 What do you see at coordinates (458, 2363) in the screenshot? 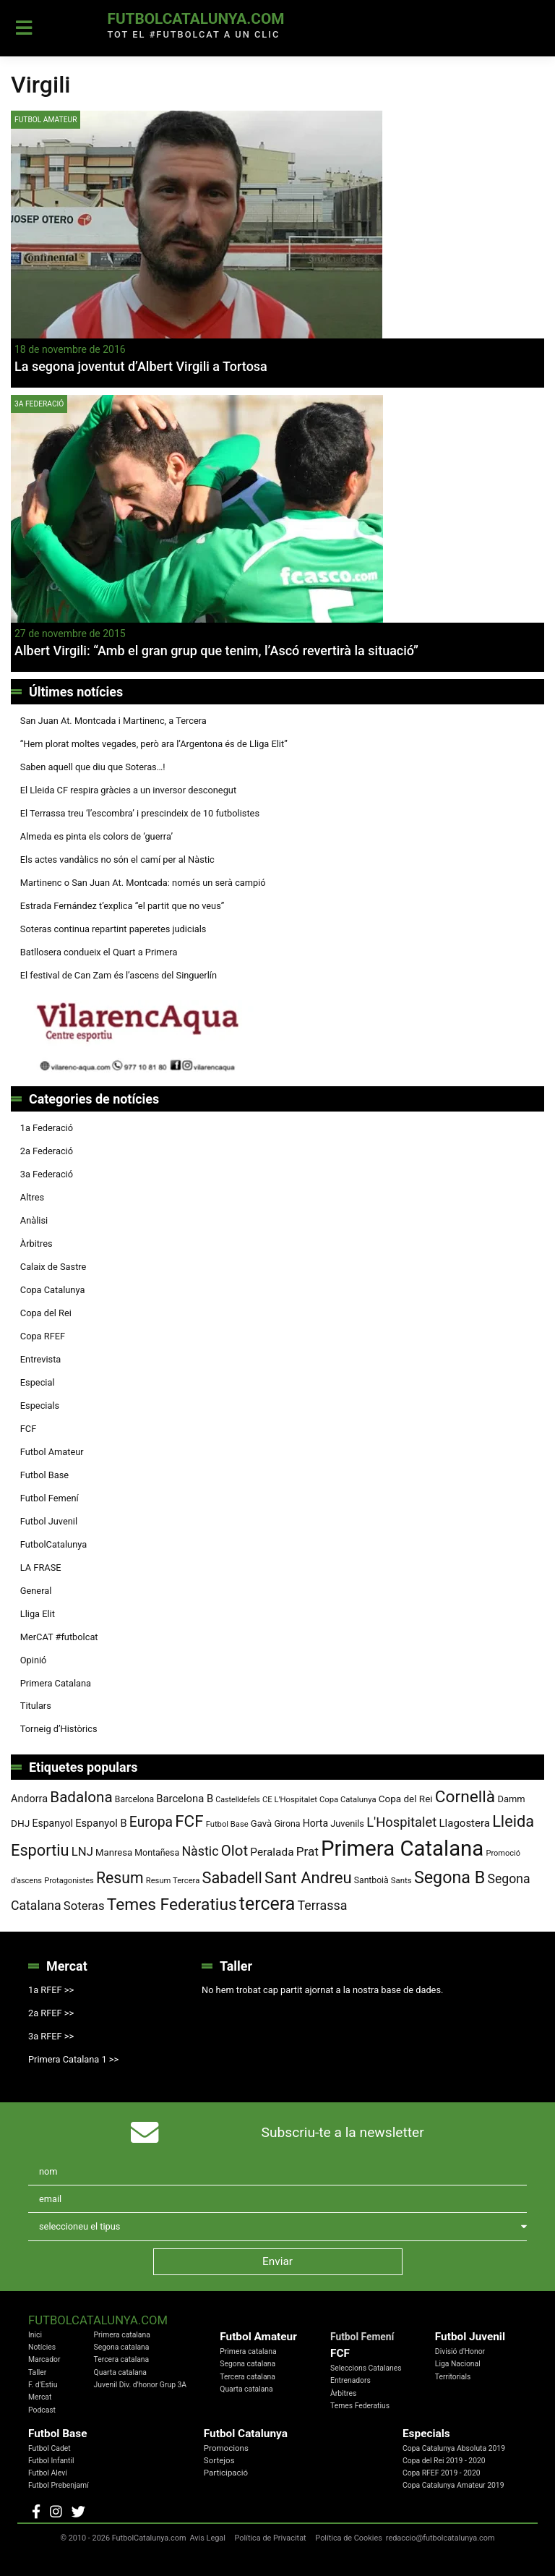
I see `Liga Nacional` at bounding box center [458, 2363].